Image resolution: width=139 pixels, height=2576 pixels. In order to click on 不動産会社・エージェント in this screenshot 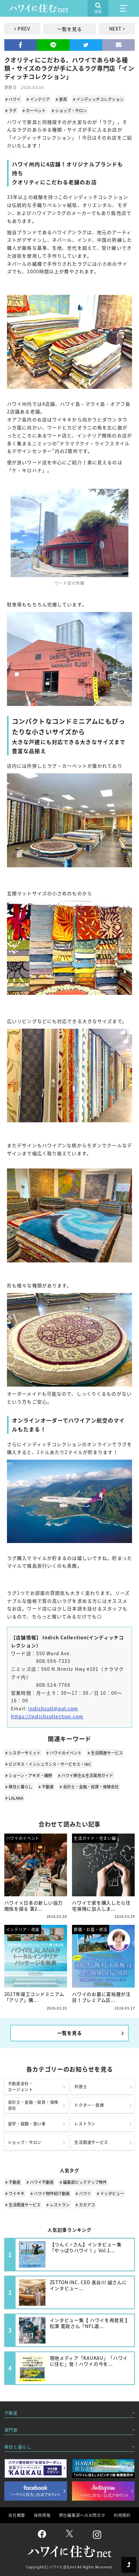, I will do `click(20, 2087)`.